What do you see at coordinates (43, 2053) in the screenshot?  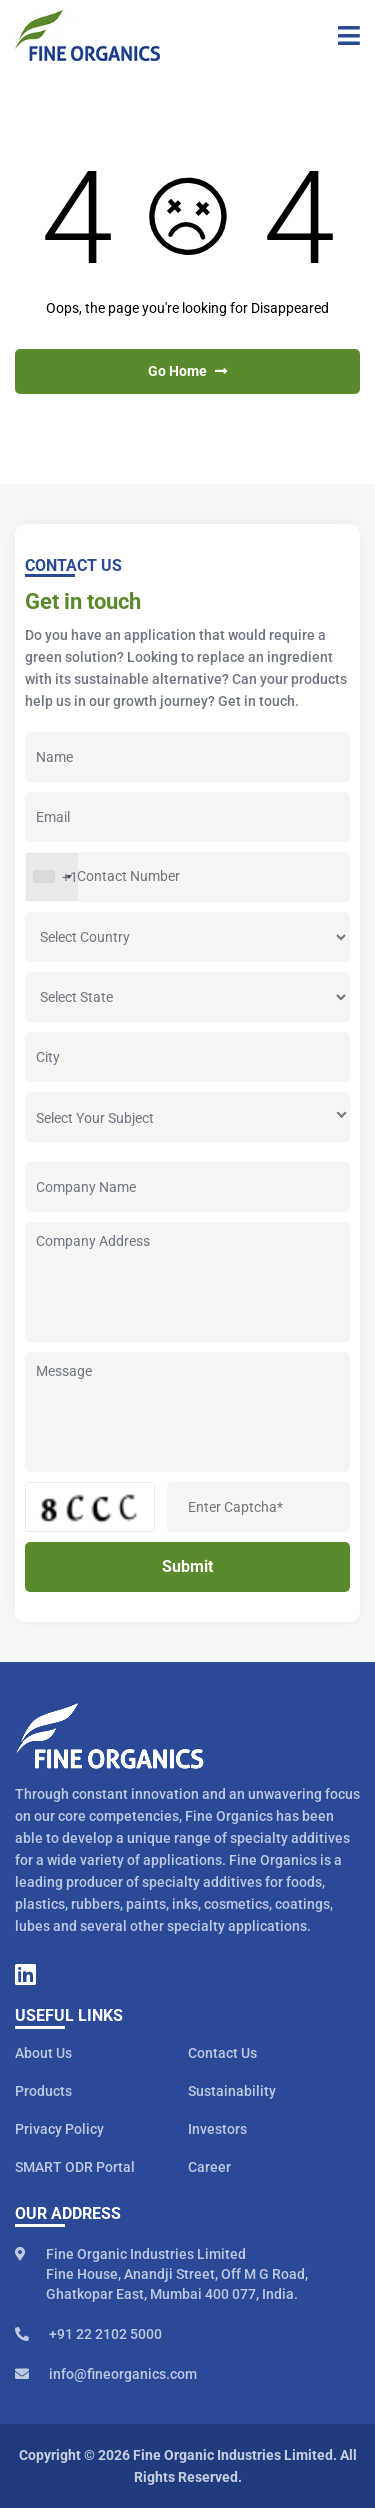 I see `About Us` at bounding box center [43, 2053].